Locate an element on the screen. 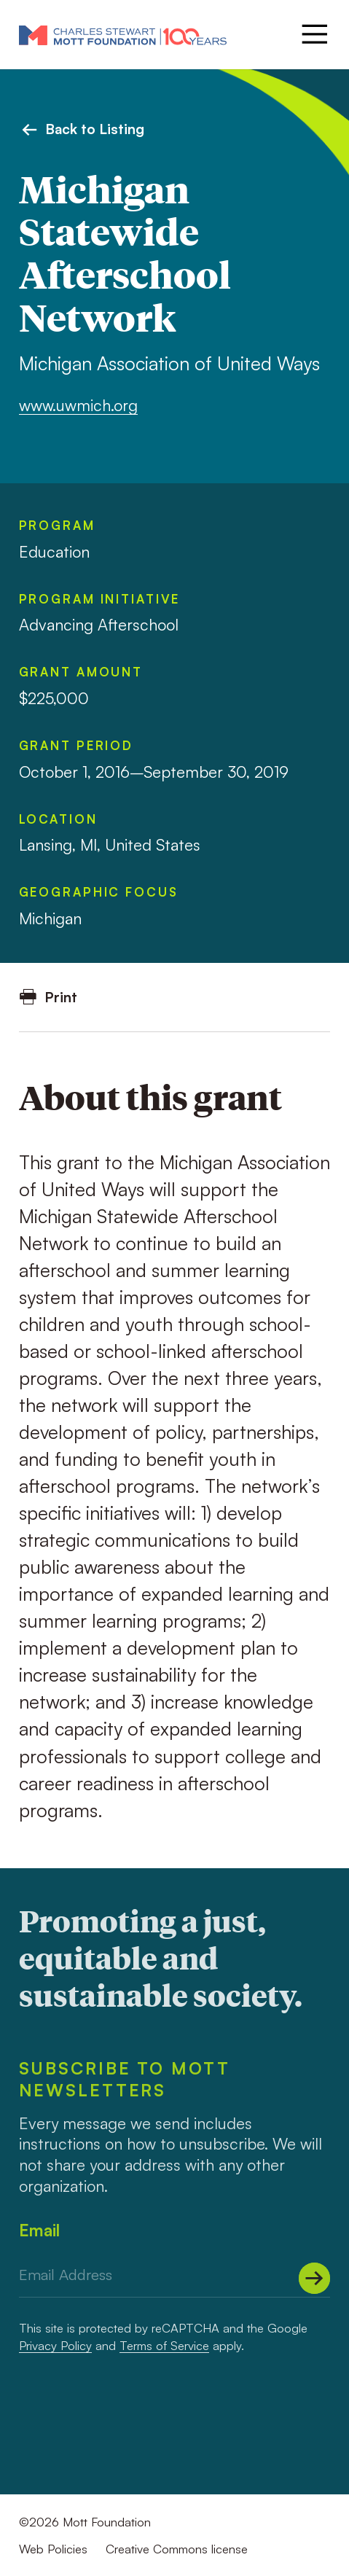 This screenshot has width=349, height=2576. Privacy Policy is located at coordinates (55, 2345).